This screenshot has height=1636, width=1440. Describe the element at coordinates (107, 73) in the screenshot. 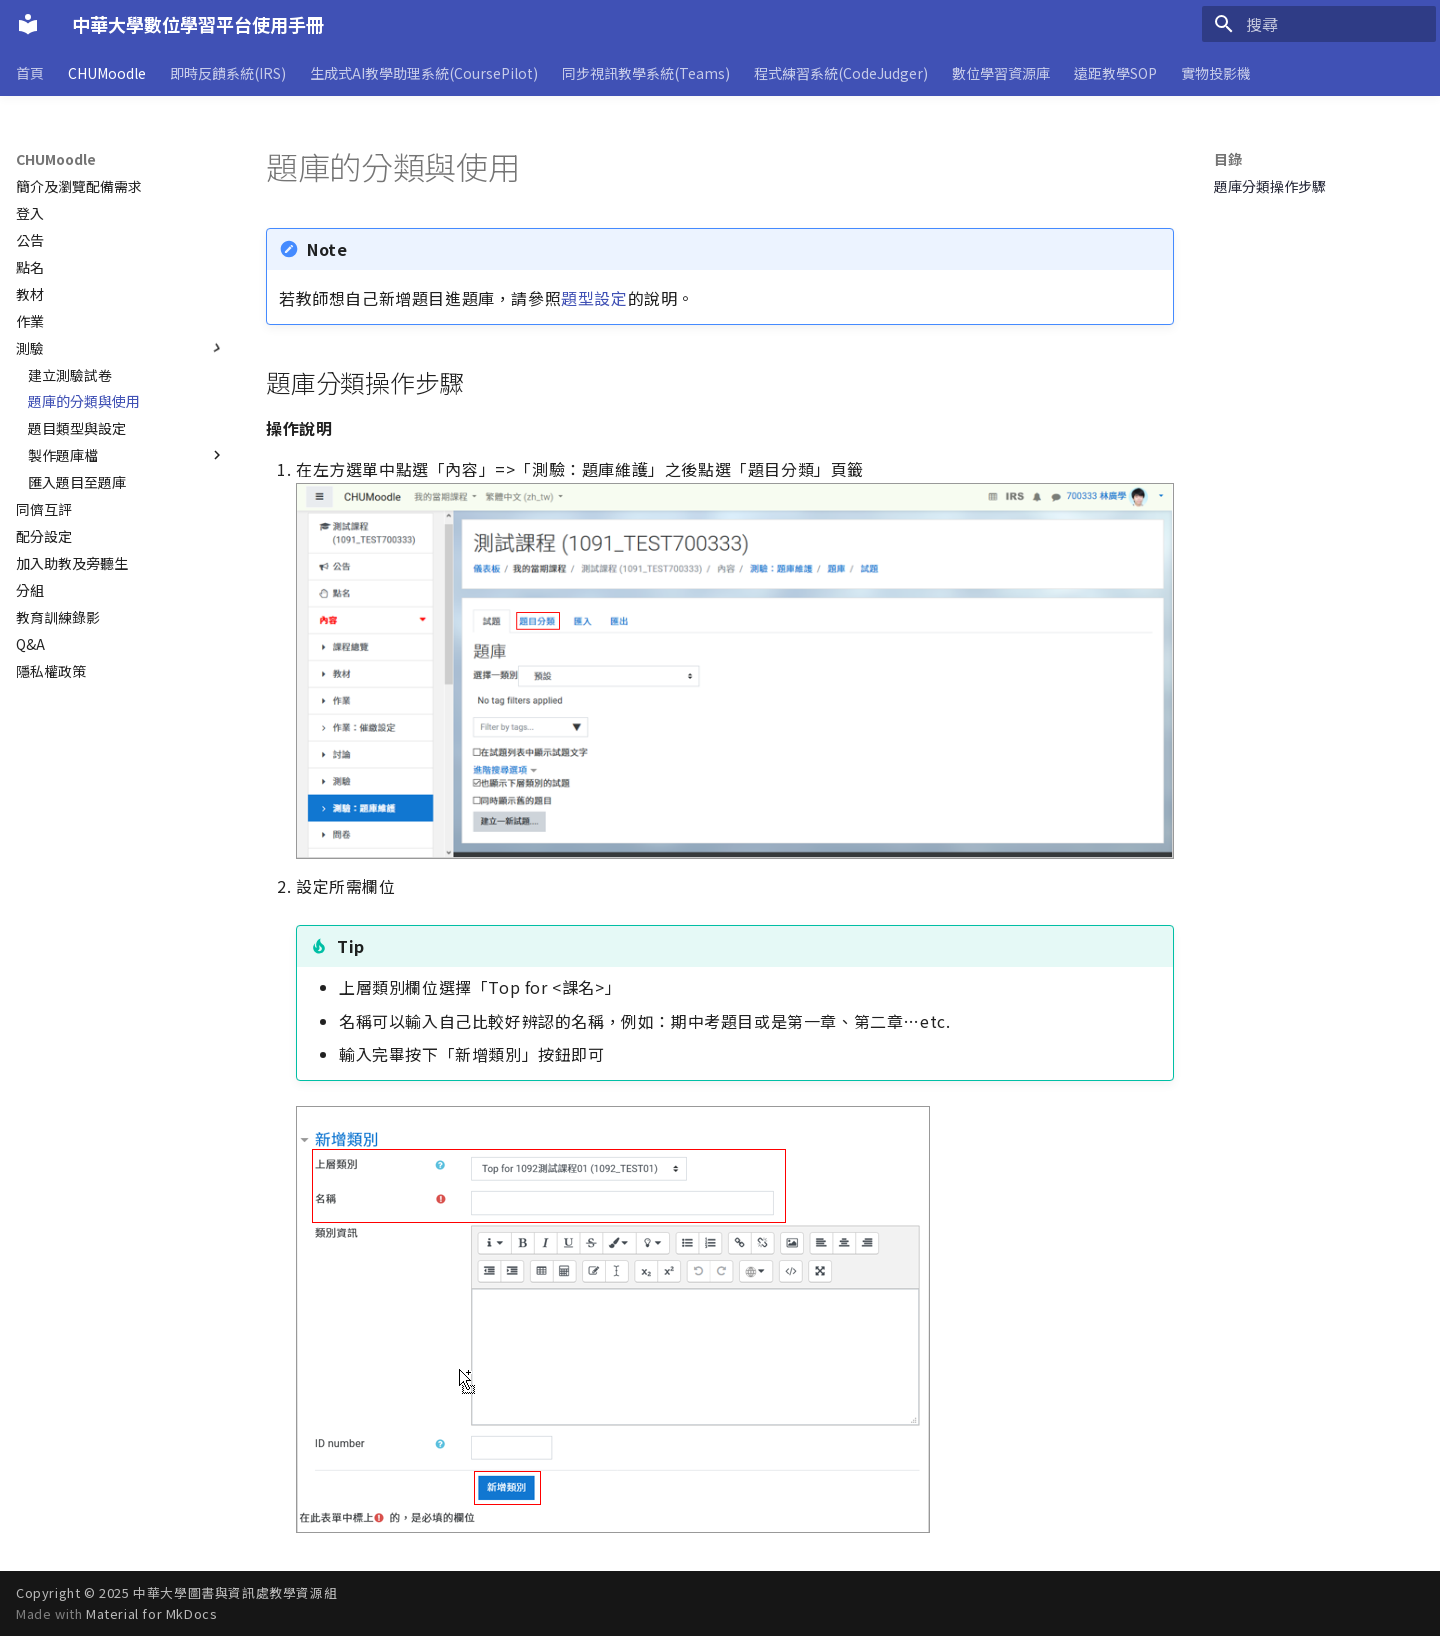

I see `CHUMoodle` at that location.